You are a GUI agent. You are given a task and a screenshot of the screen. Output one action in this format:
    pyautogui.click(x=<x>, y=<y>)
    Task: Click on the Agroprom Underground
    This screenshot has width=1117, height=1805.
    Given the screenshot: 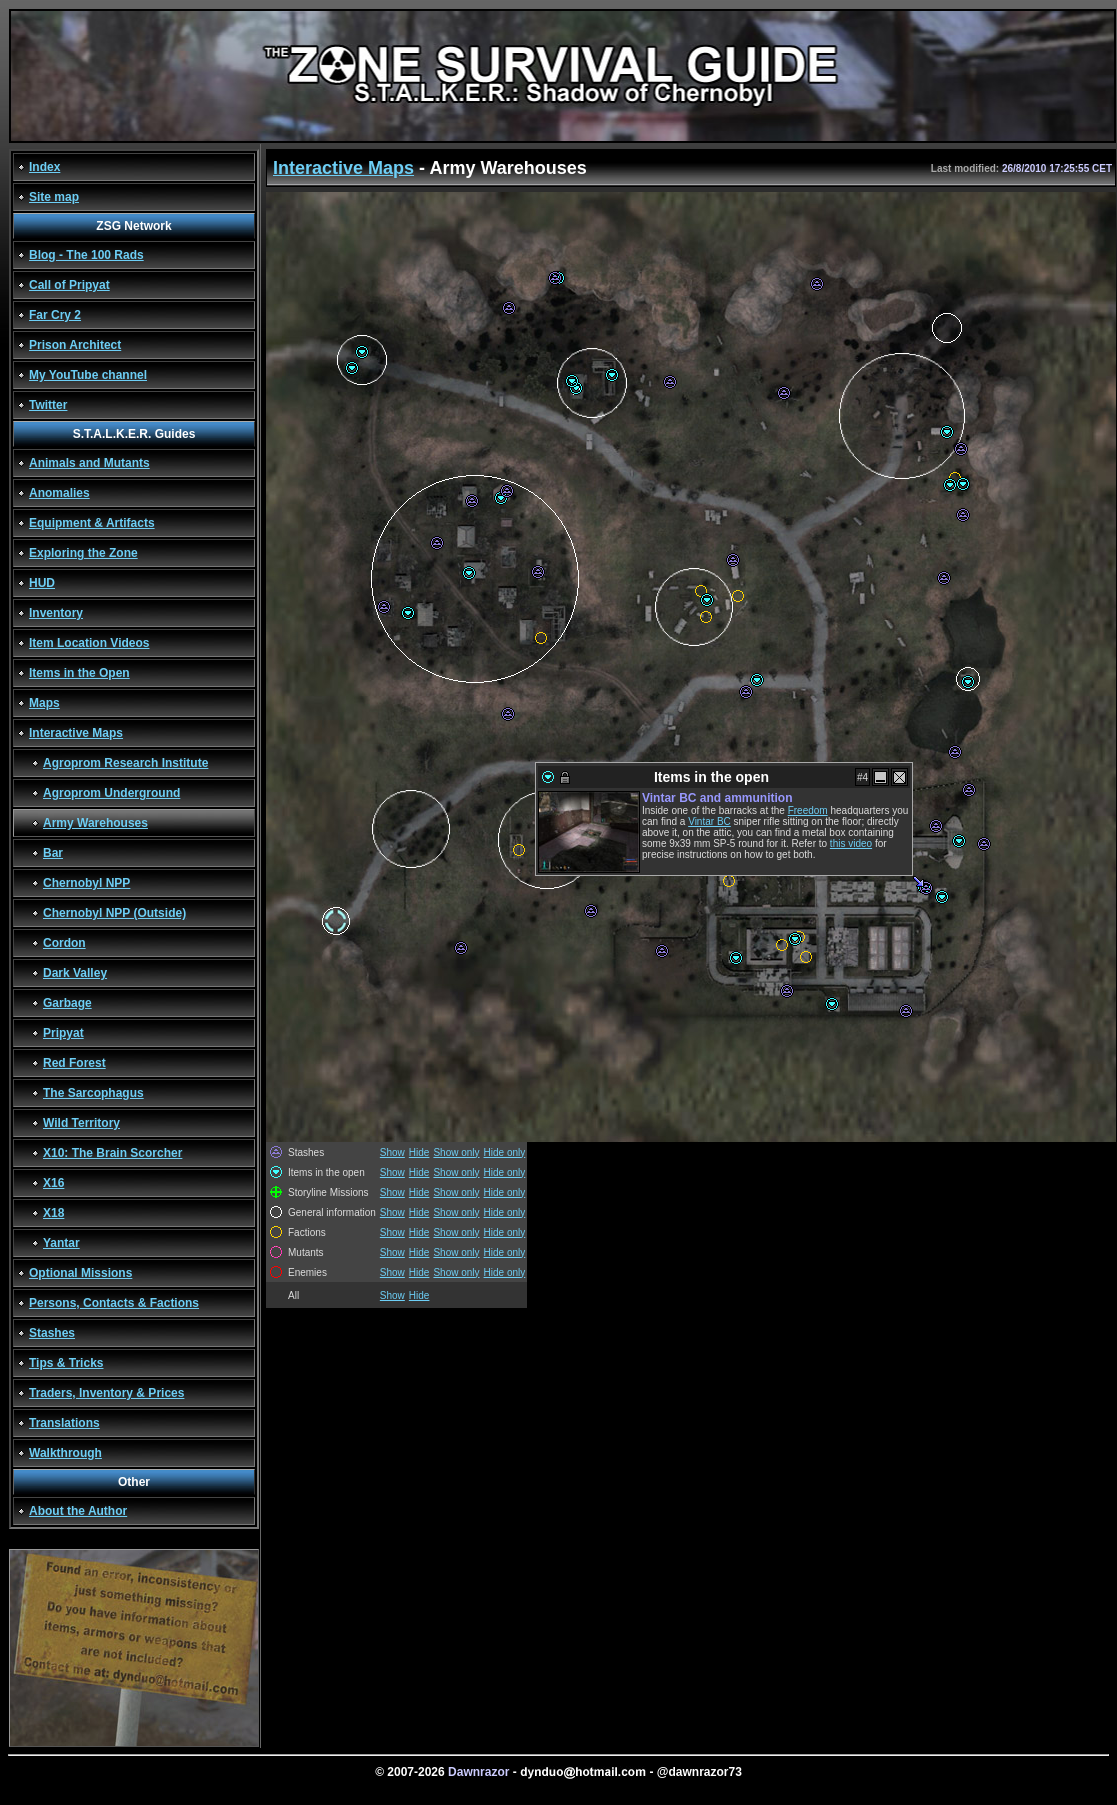 What is the action you would take?
    pyautogui.click(x=111, y=793)
    